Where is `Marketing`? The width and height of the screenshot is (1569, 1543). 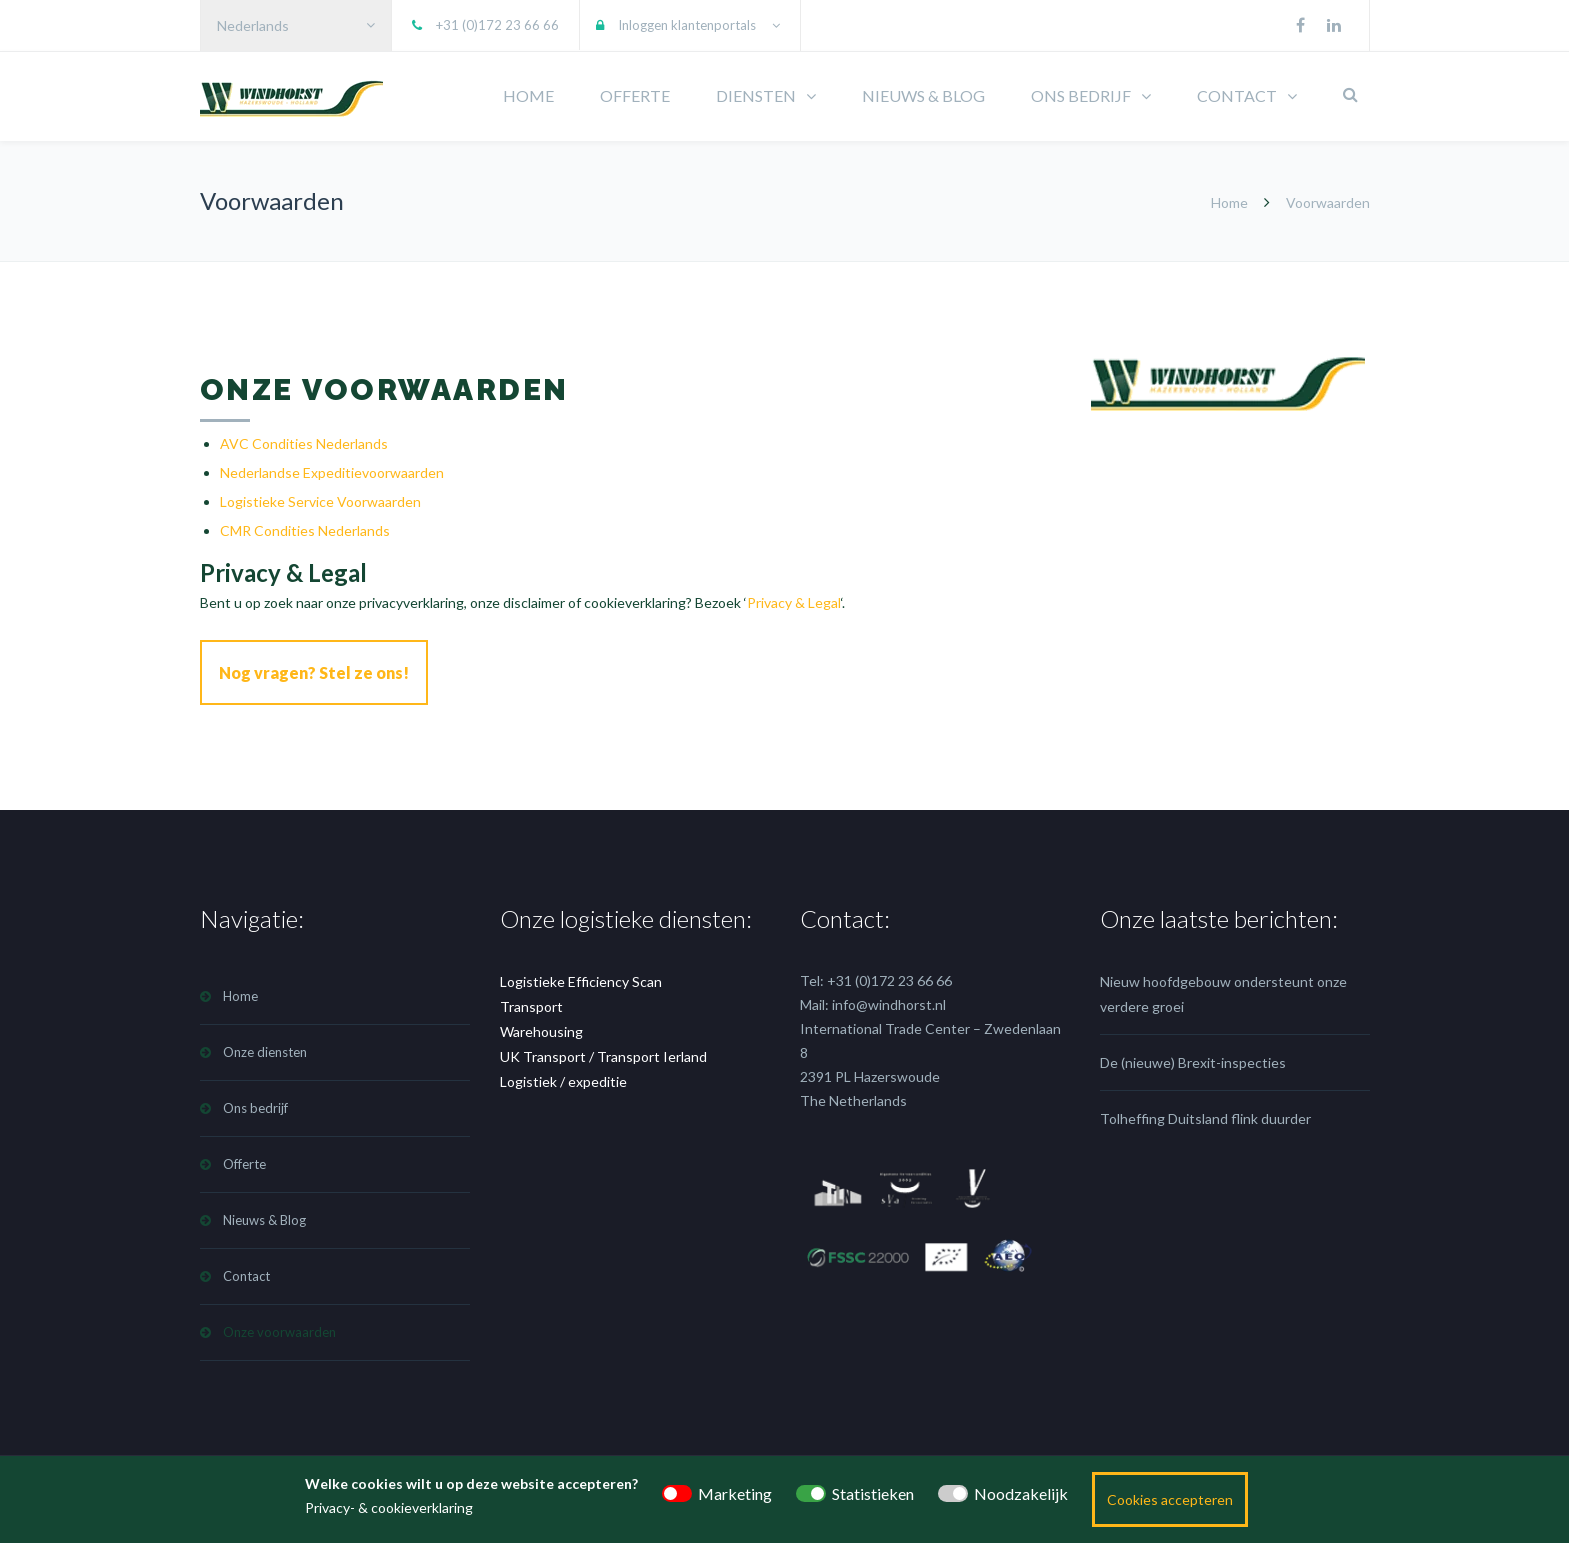 Marketing is located at coordinates (735, 1493).